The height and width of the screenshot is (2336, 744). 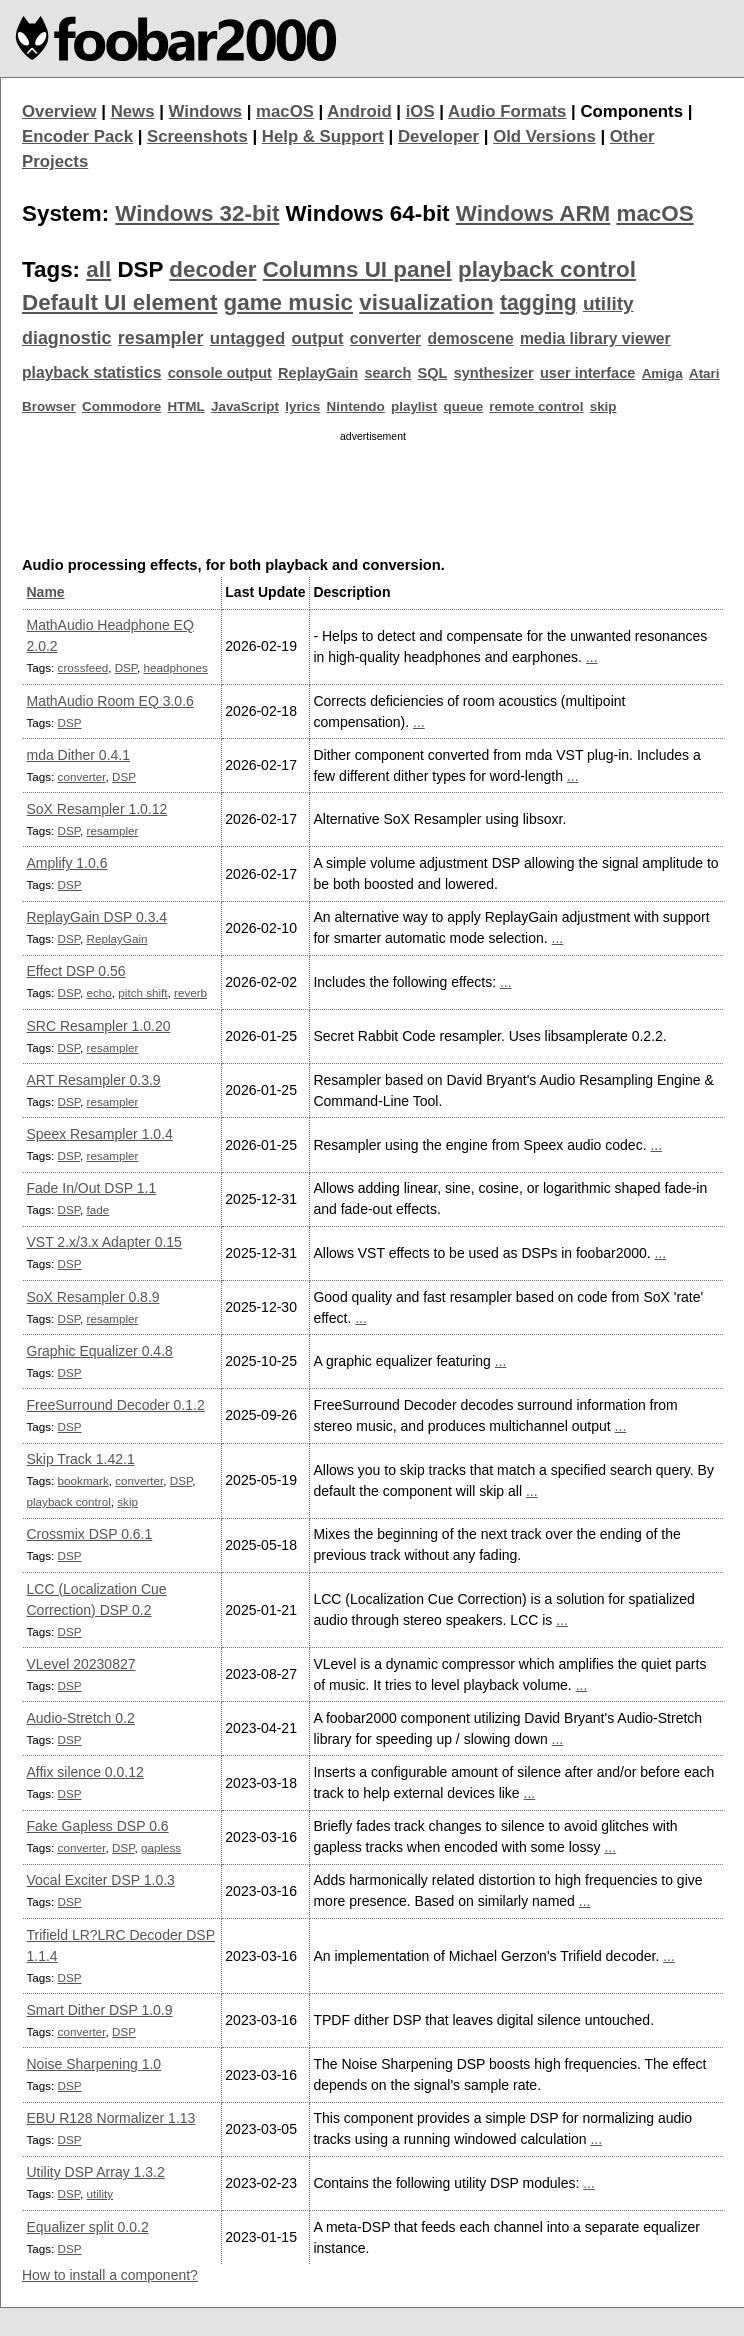 What do you see at coordinates (77, 136) in the screenshot?
I see `Encoder Pack` at bounding box center [77, 136].